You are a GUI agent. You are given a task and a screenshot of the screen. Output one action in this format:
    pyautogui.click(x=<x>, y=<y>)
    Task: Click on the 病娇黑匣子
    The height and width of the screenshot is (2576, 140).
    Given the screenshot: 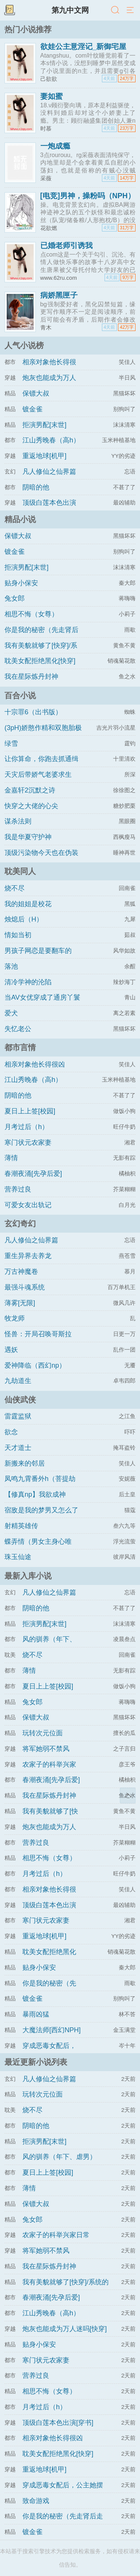 What is the action you would take?
    pyautogui.click(x=59, y=295)
    